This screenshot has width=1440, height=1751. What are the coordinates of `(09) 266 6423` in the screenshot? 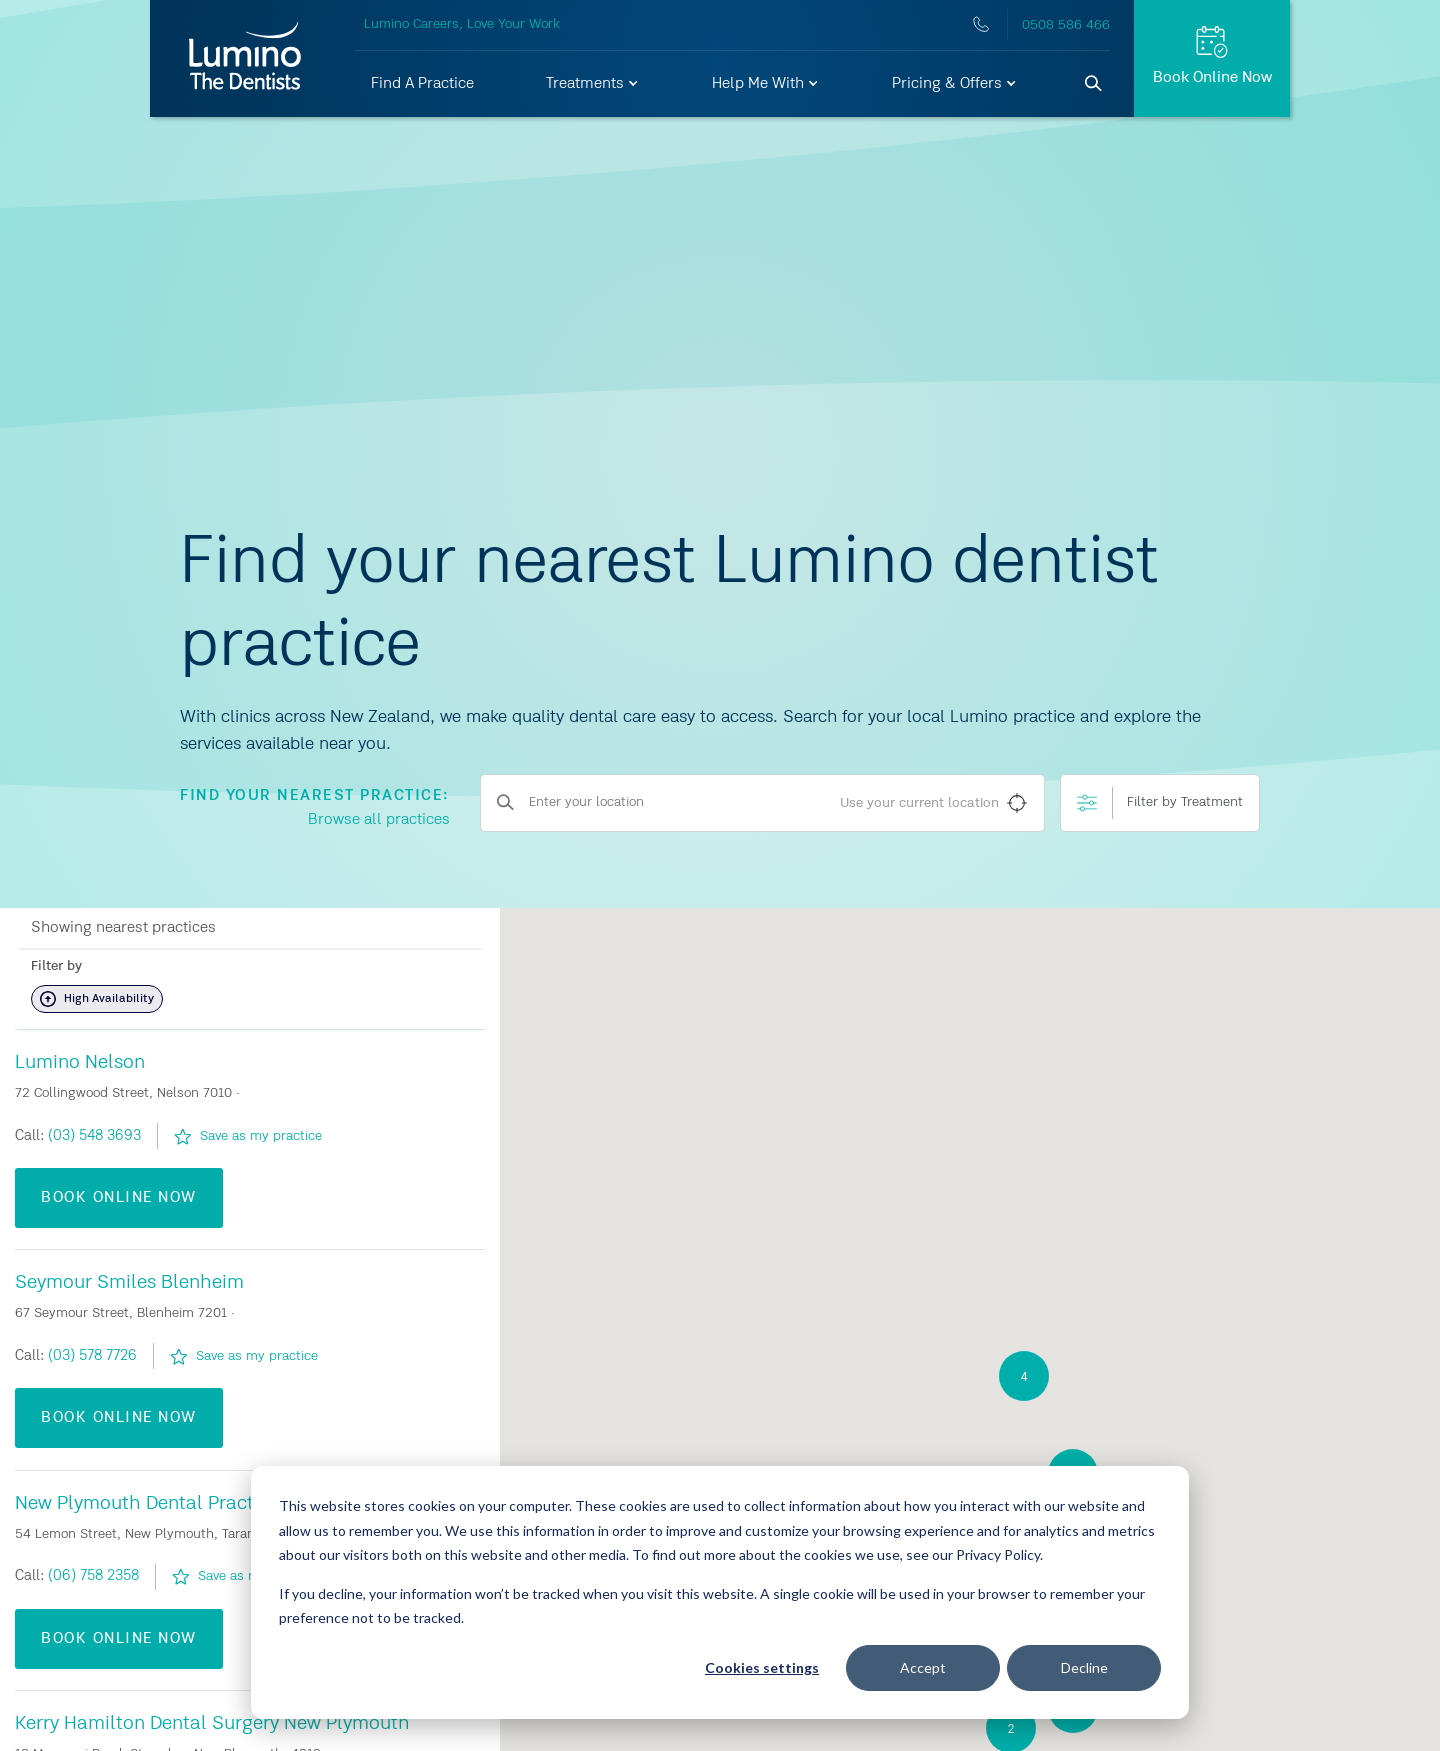 It's located at (95, 1135).